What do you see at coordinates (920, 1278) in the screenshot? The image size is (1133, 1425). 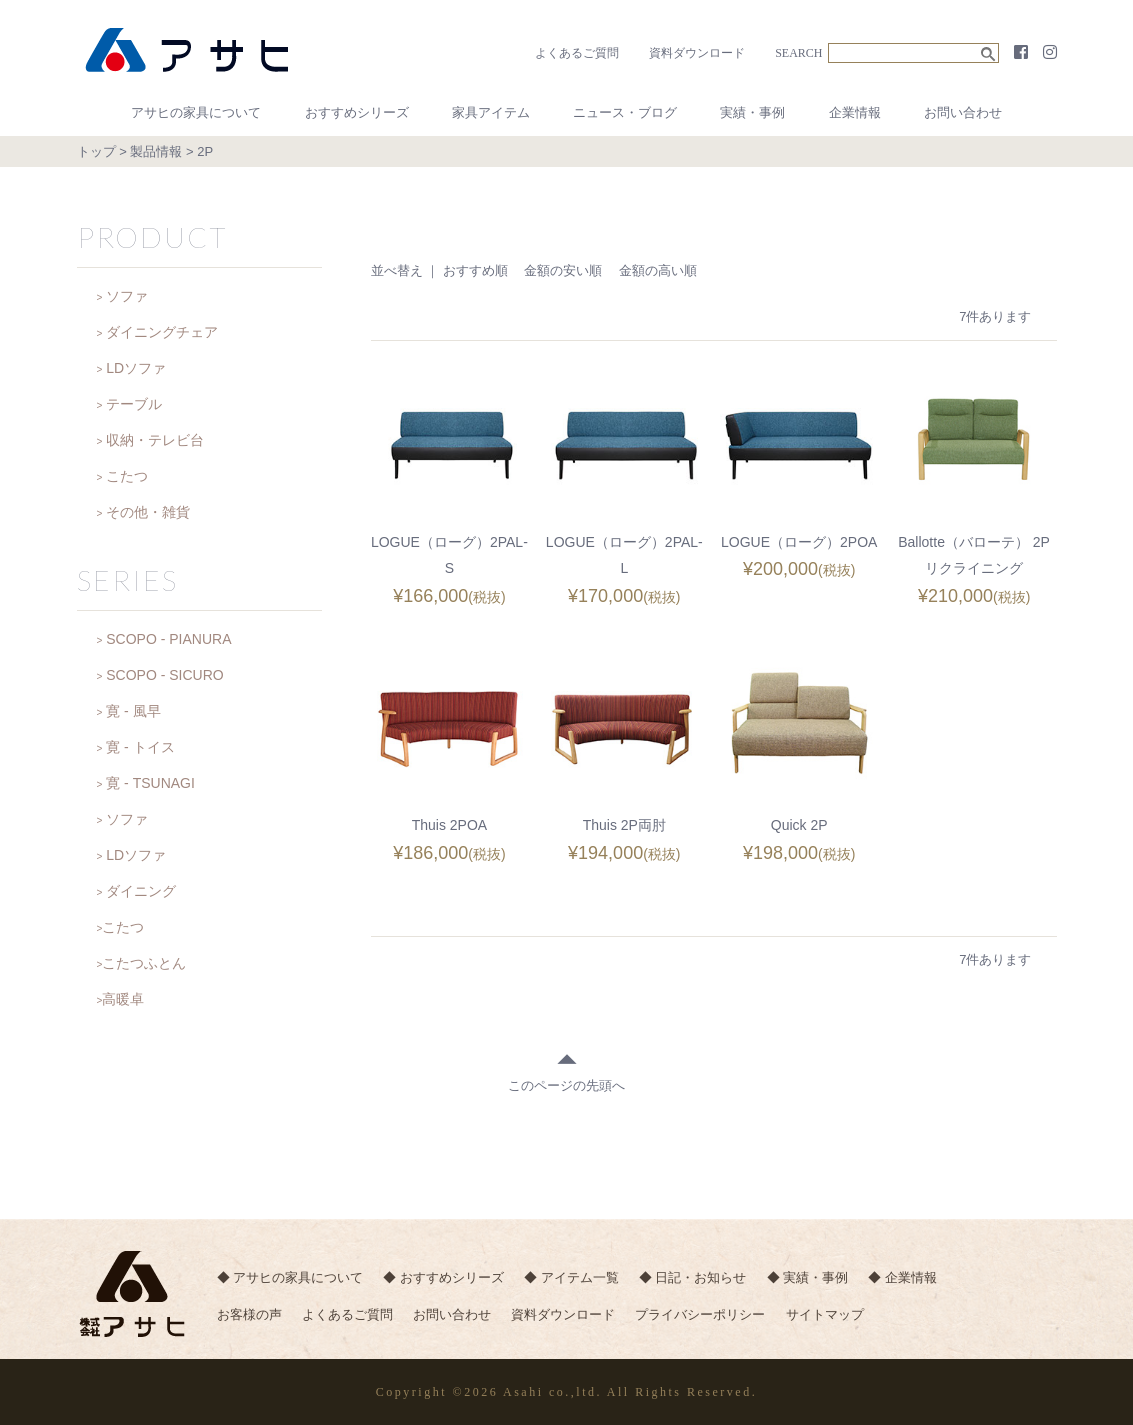 I see `◆ 企業情報` at bounding box center [920, 1278].